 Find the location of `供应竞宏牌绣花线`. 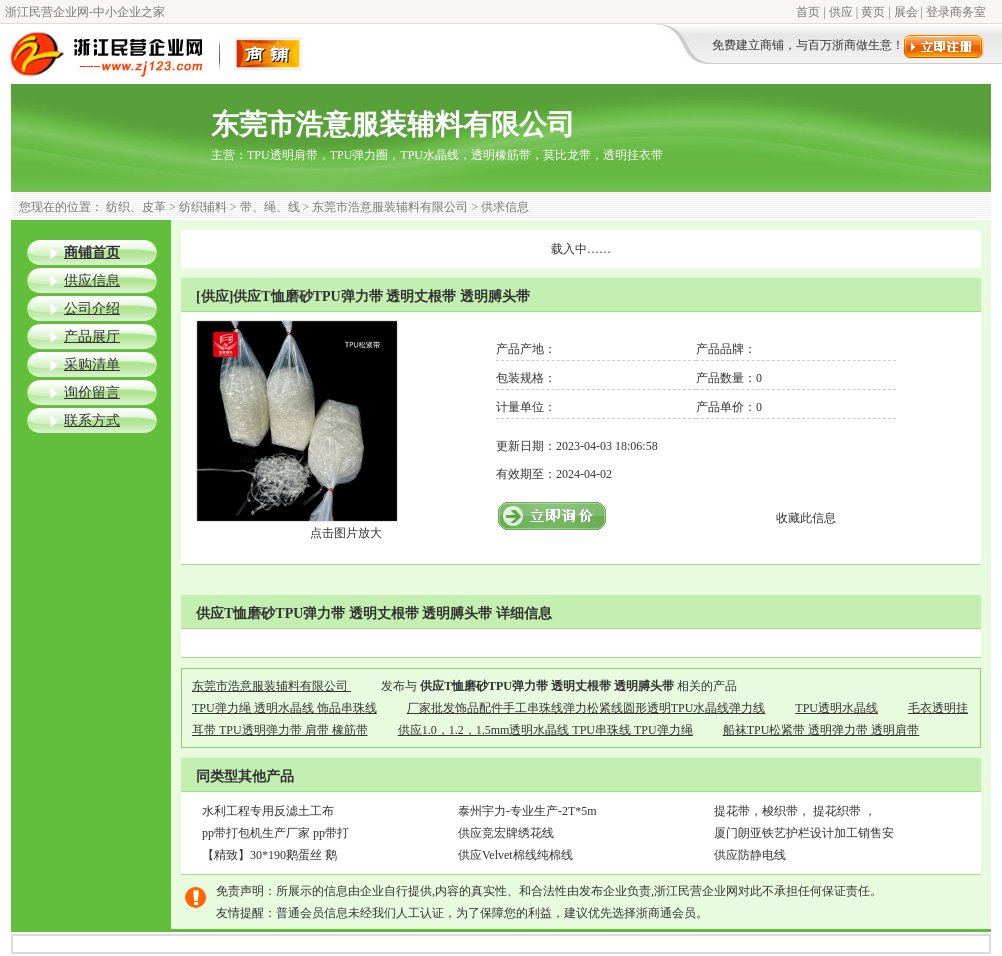

供应竞宏牌绣花线 is located at coordinates (506, 833).